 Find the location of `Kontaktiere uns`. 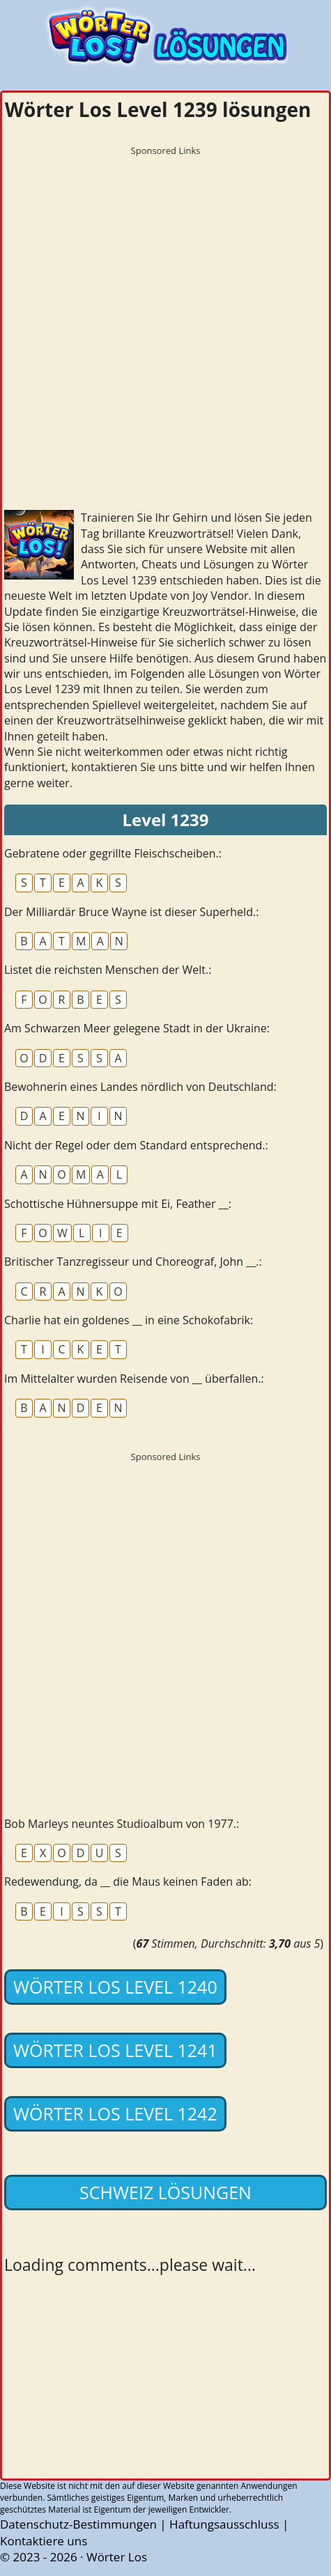

Kontaktiere uns is located at coordinates (43, 2541).